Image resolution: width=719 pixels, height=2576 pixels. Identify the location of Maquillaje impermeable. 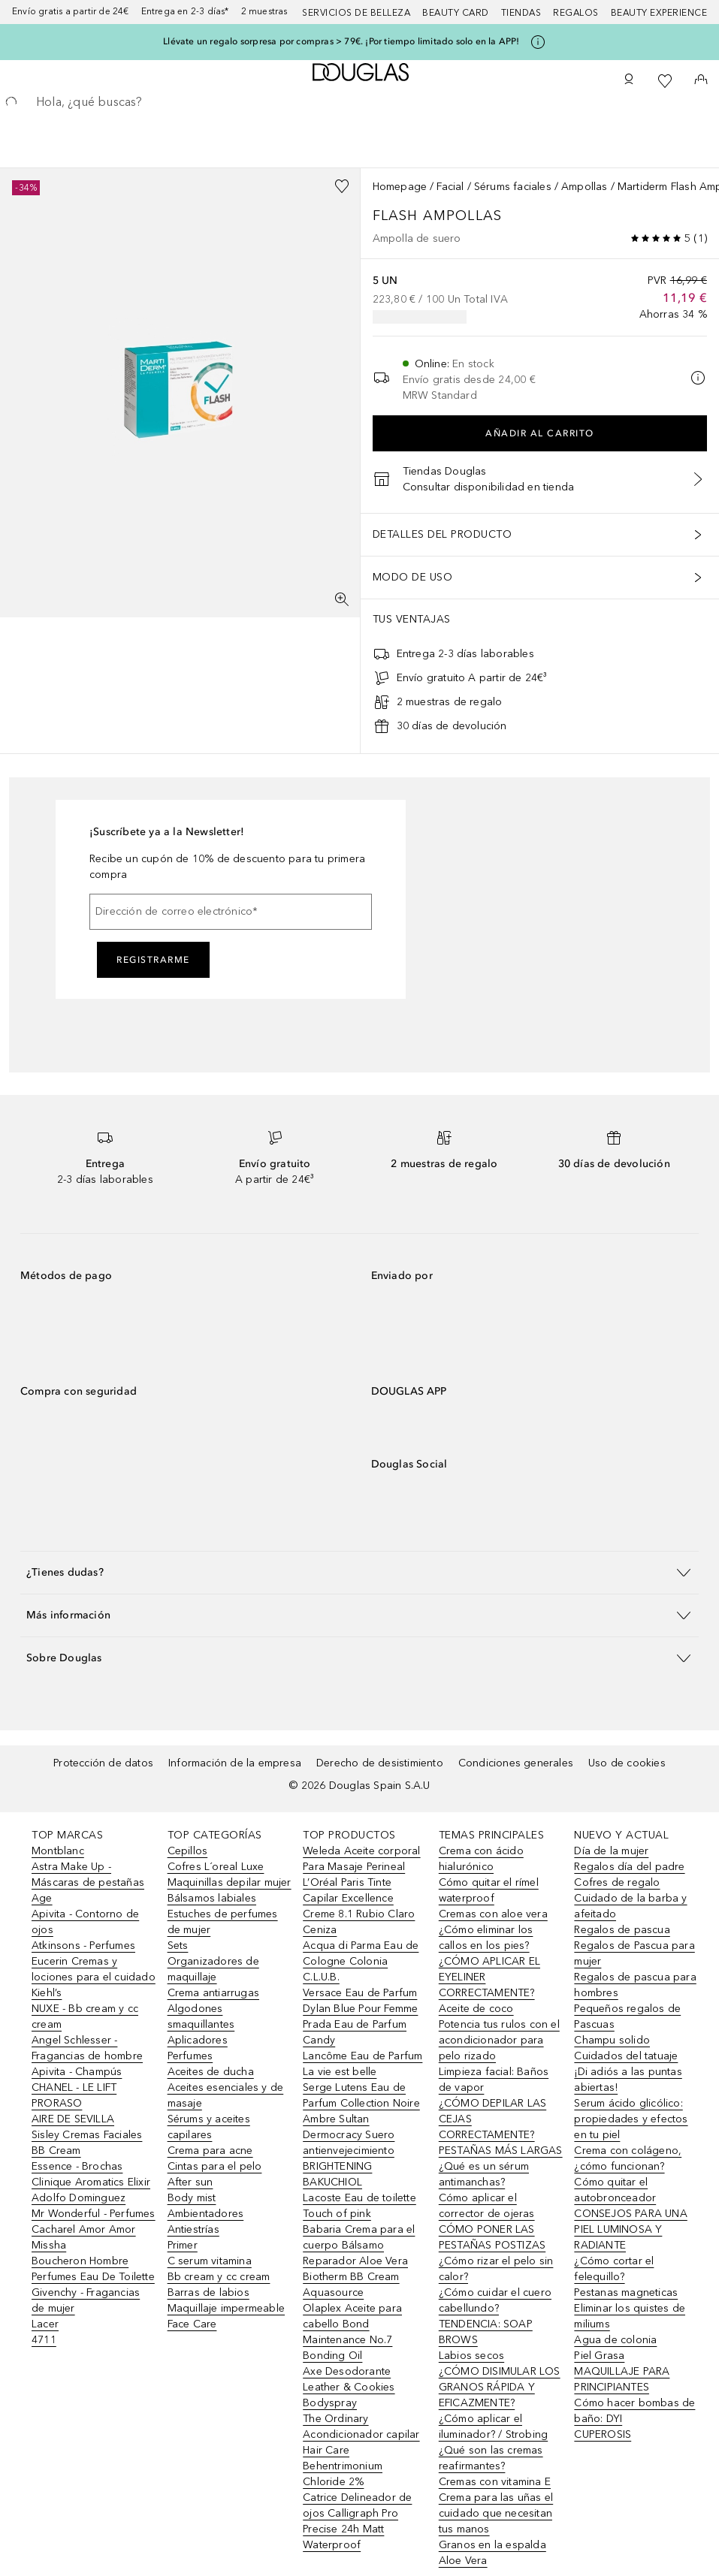
(226, 2308).